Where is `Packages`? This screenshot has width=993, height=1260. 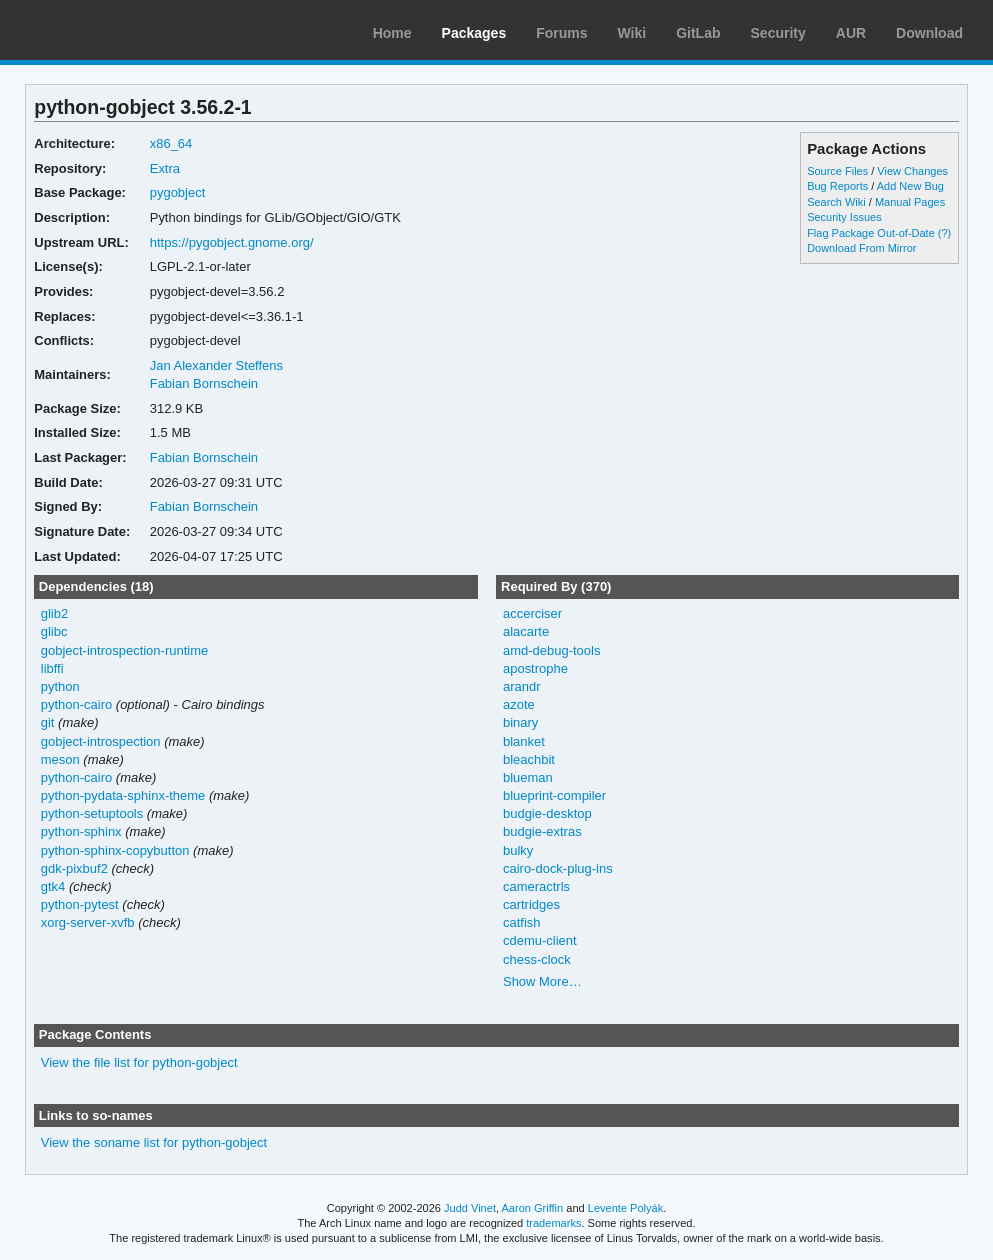
Packages is located at coordinates (474, 33).